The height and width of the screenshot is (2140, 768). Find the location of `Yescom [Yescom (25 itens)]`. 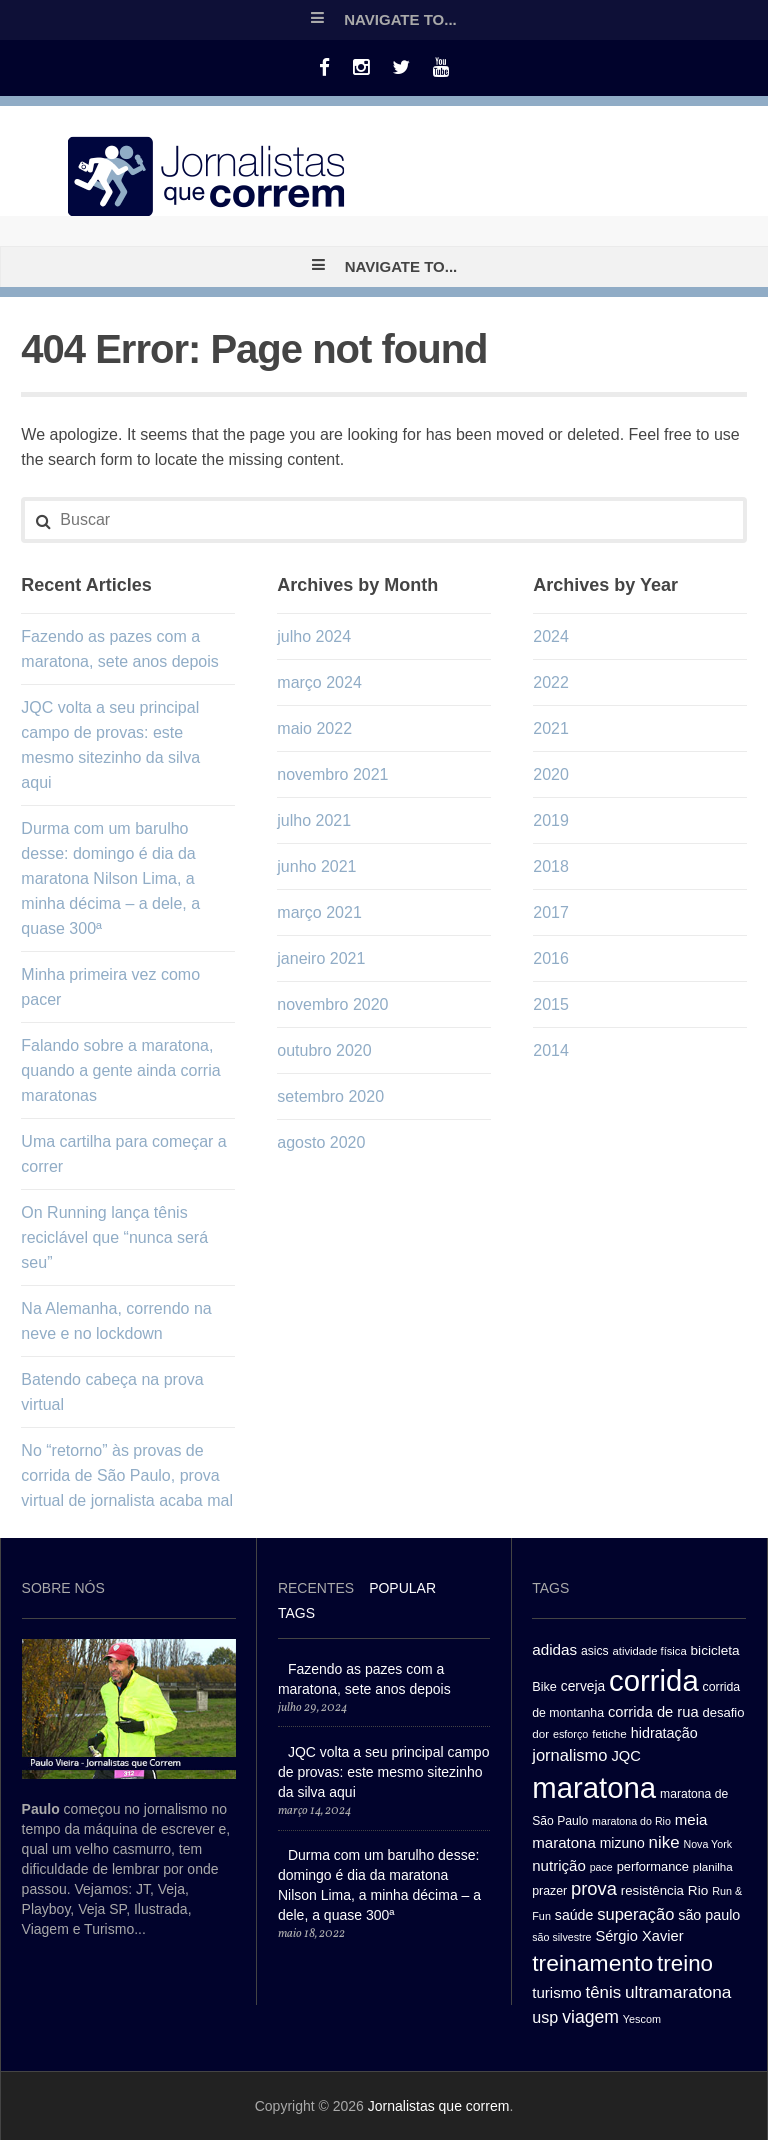

Yescom [Yescom (25 itens)] is located at coordinates (642, 2019).